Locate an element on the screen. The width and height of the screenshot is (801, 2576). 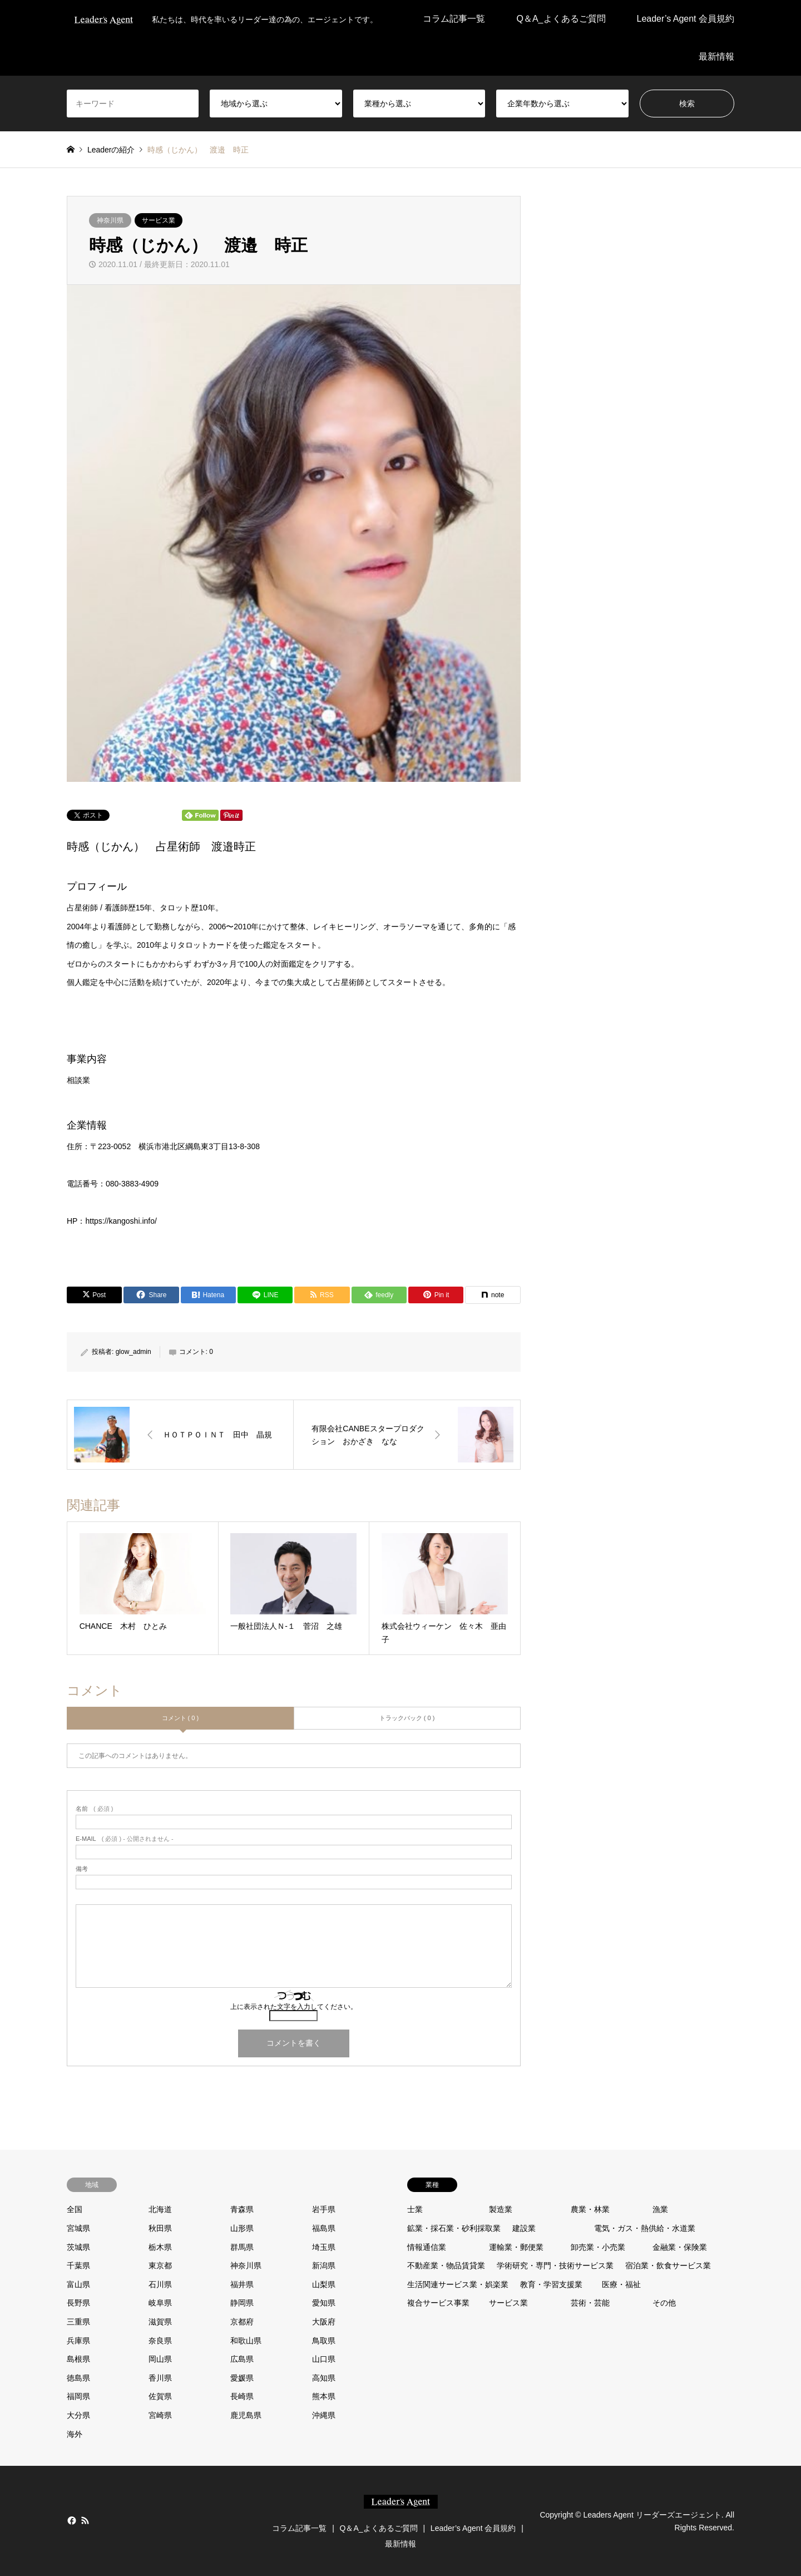
電気・ガス・熱供給・水道業 is located at coordinates (644, 2228).